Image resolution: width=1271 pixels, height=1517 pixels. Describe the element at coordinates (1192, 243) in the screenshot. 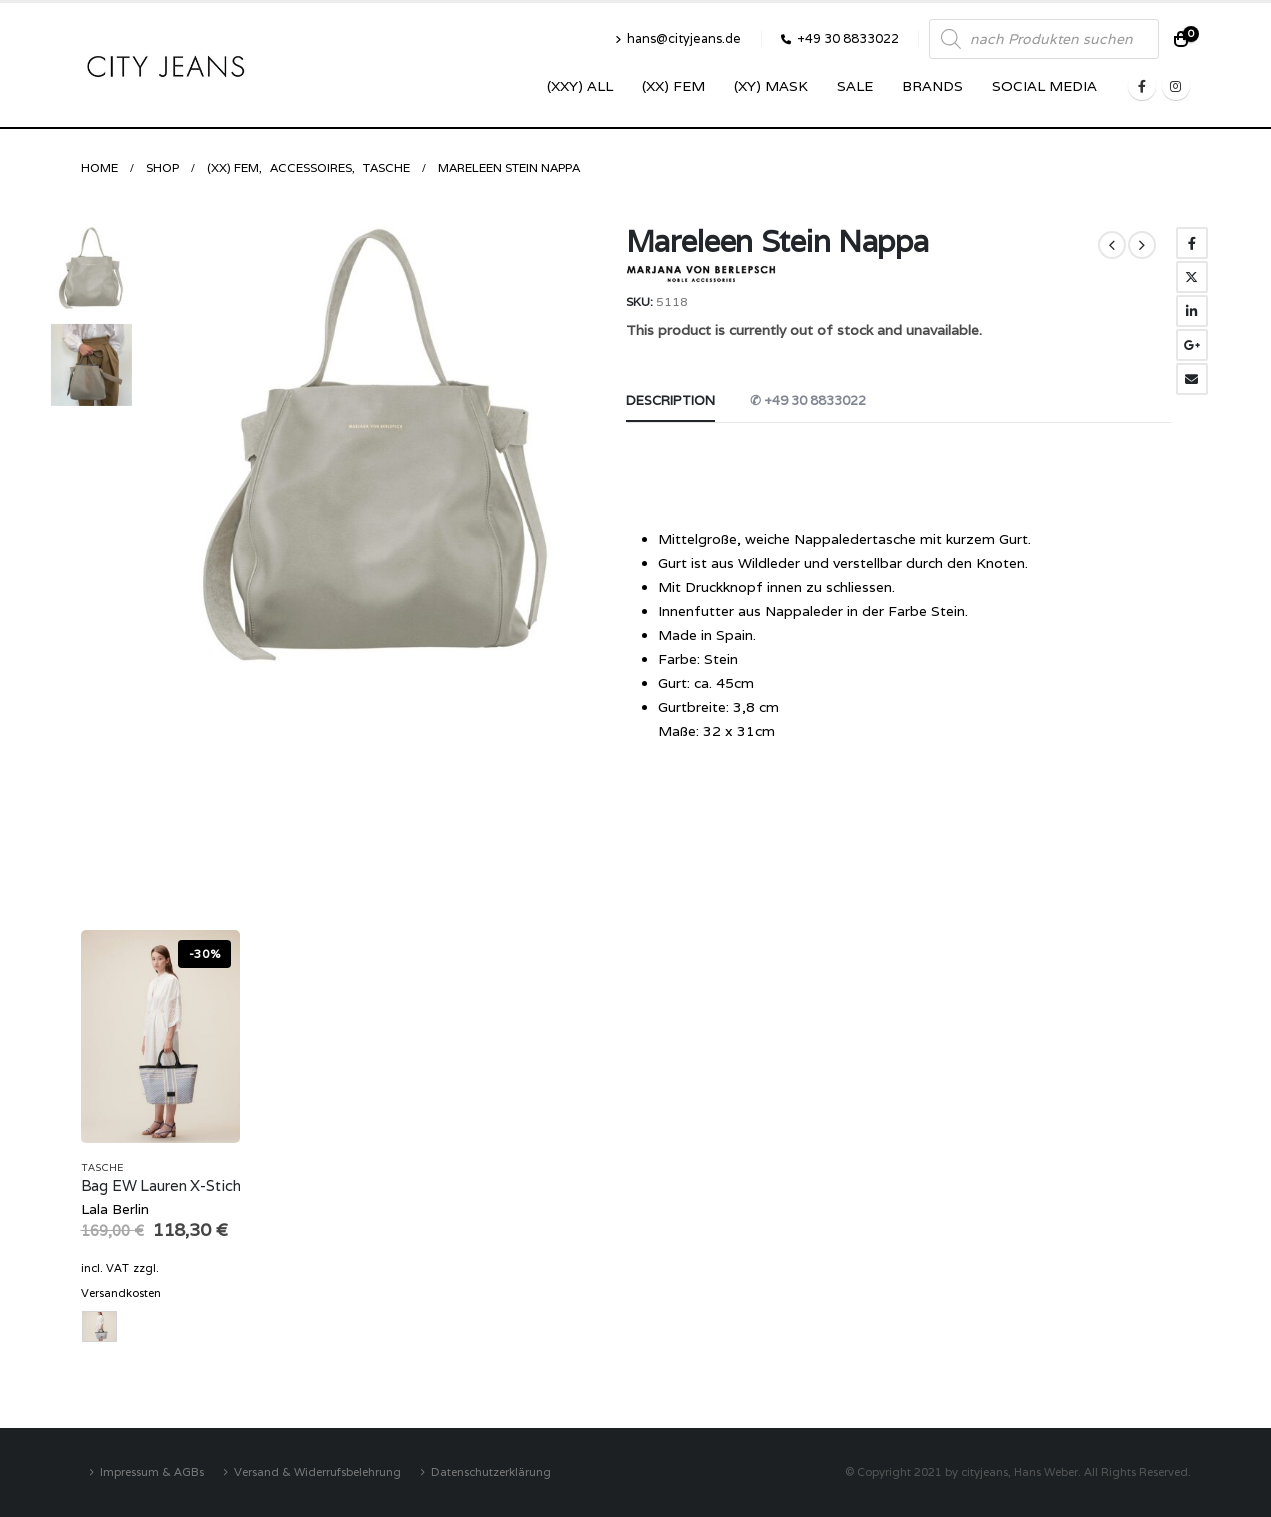

I see `Facebook` at that location.